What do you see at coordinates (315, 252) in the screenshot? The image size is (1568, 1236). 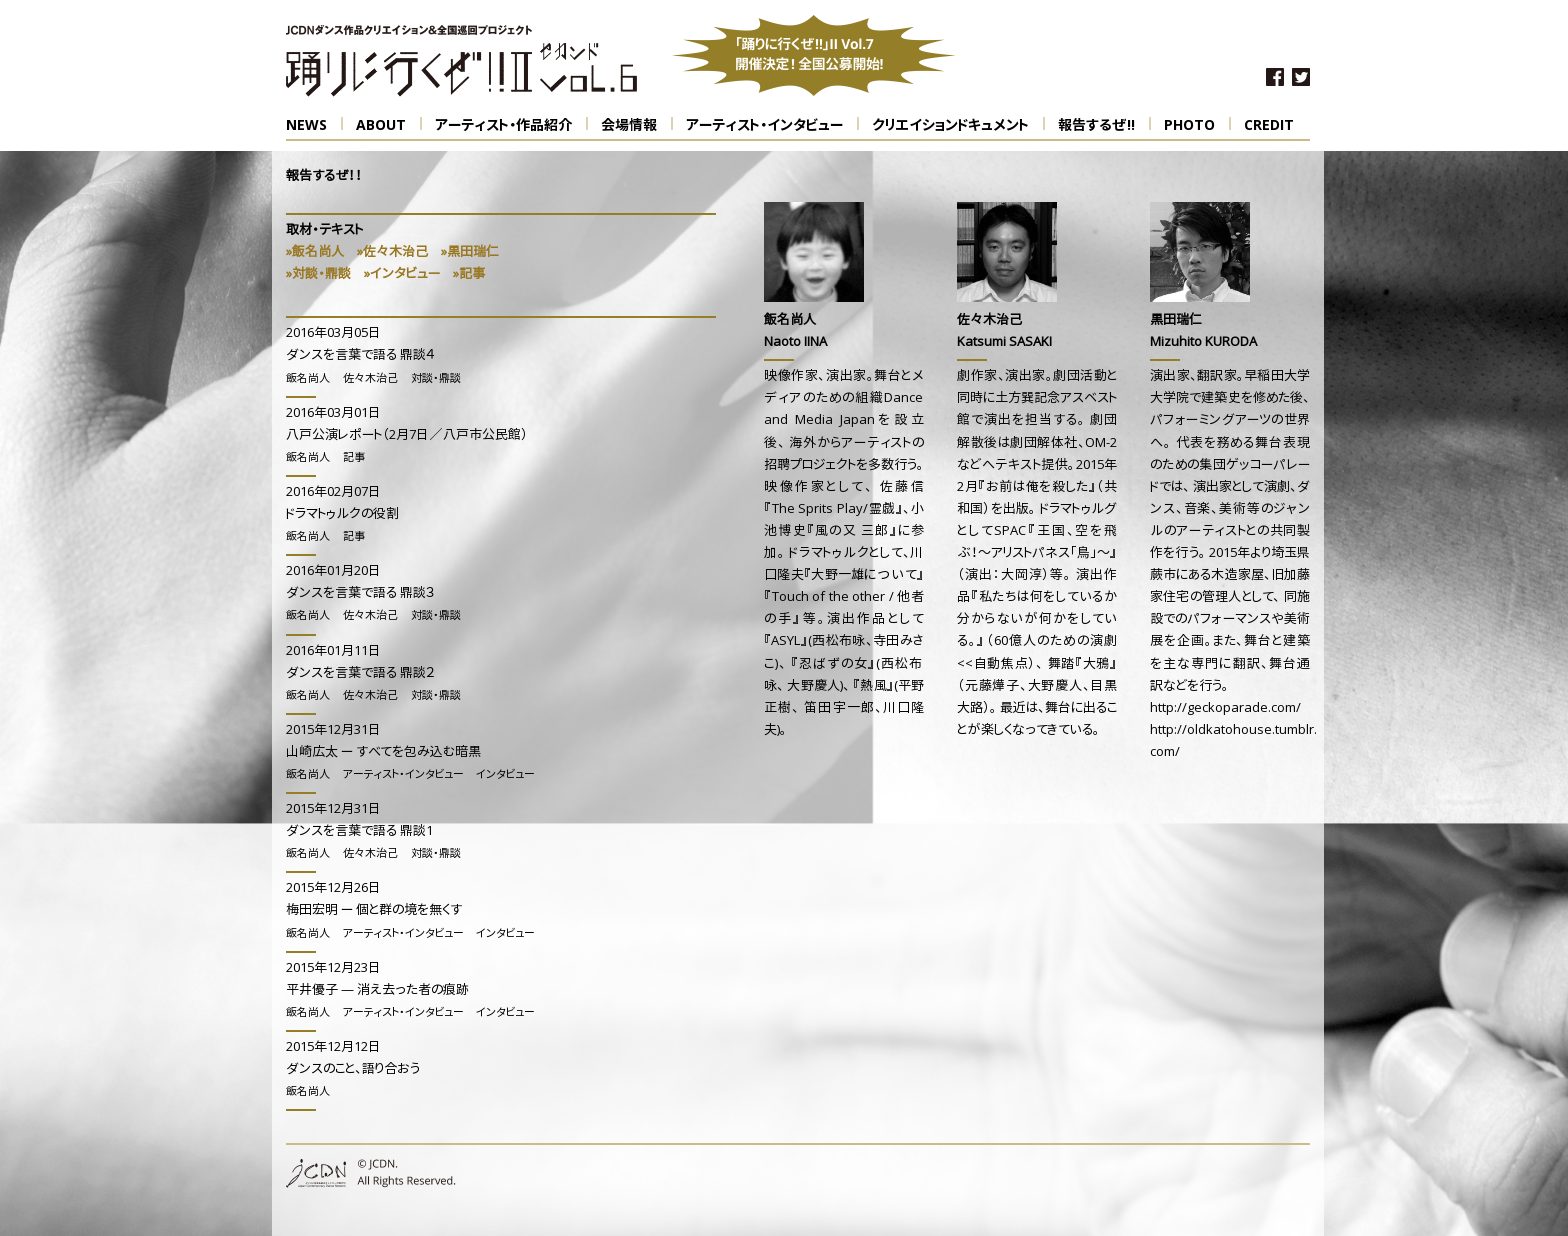 I see `»飯名尚人` at bounding box center [315, 252].